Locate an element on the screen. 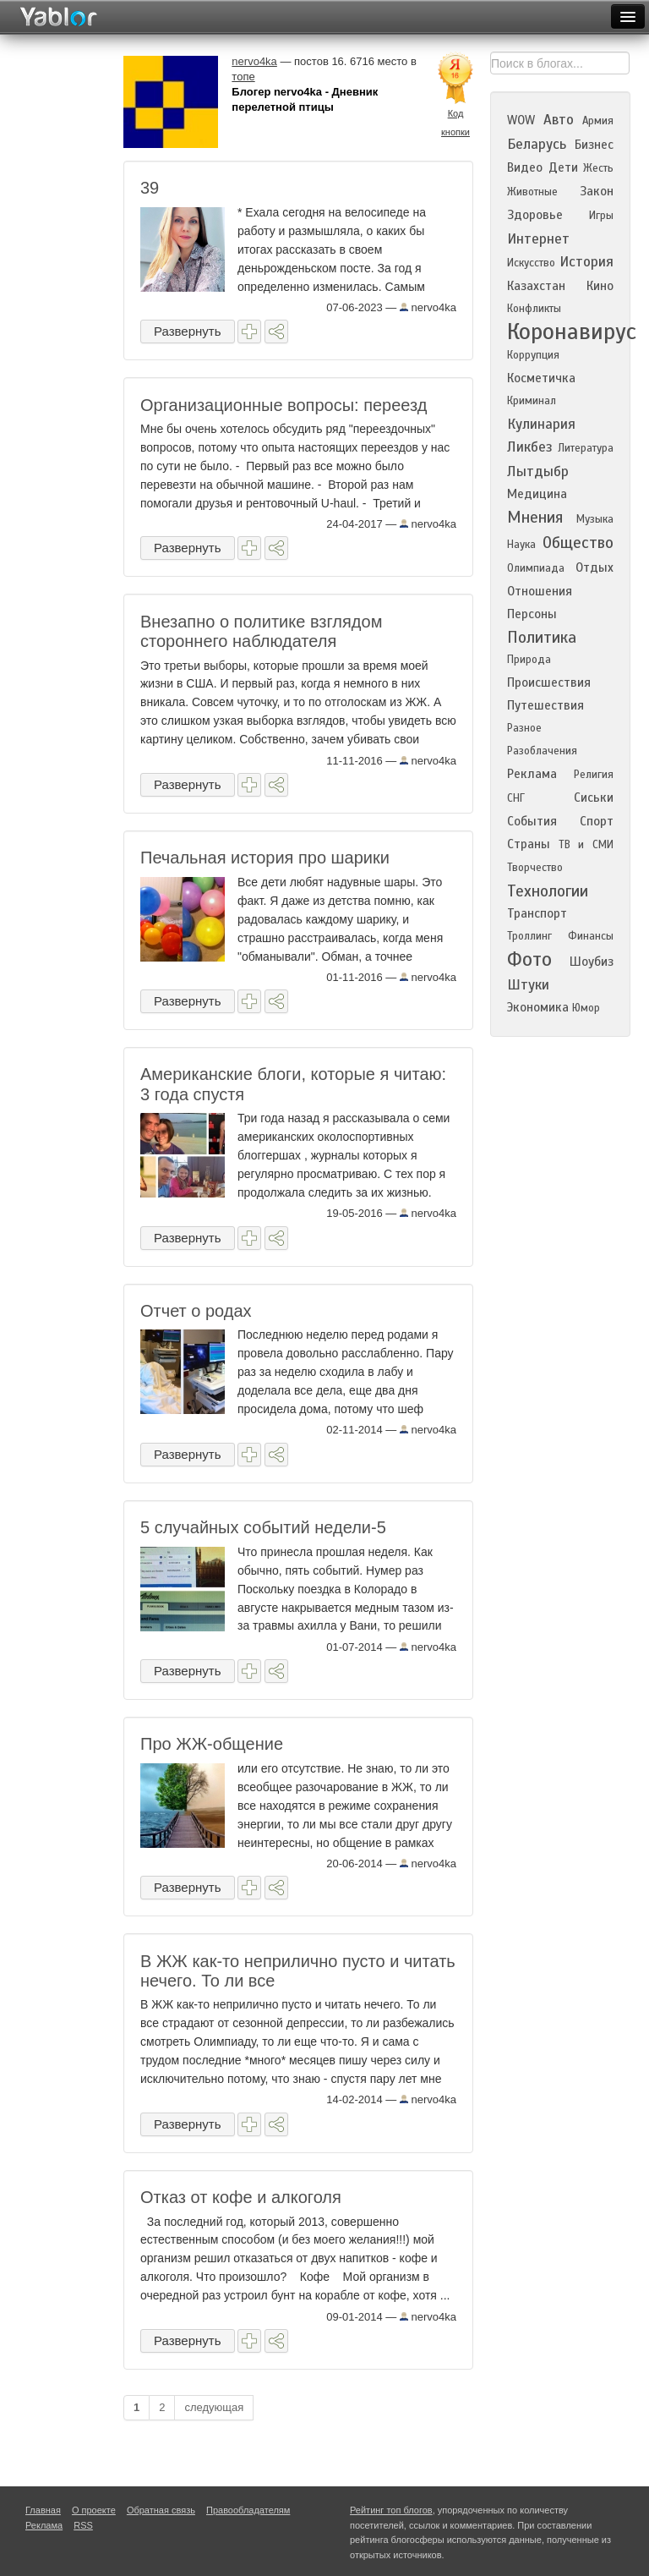 This screenshot has width=649, height=2576. Транспорт is located at coordinates (537, 913).